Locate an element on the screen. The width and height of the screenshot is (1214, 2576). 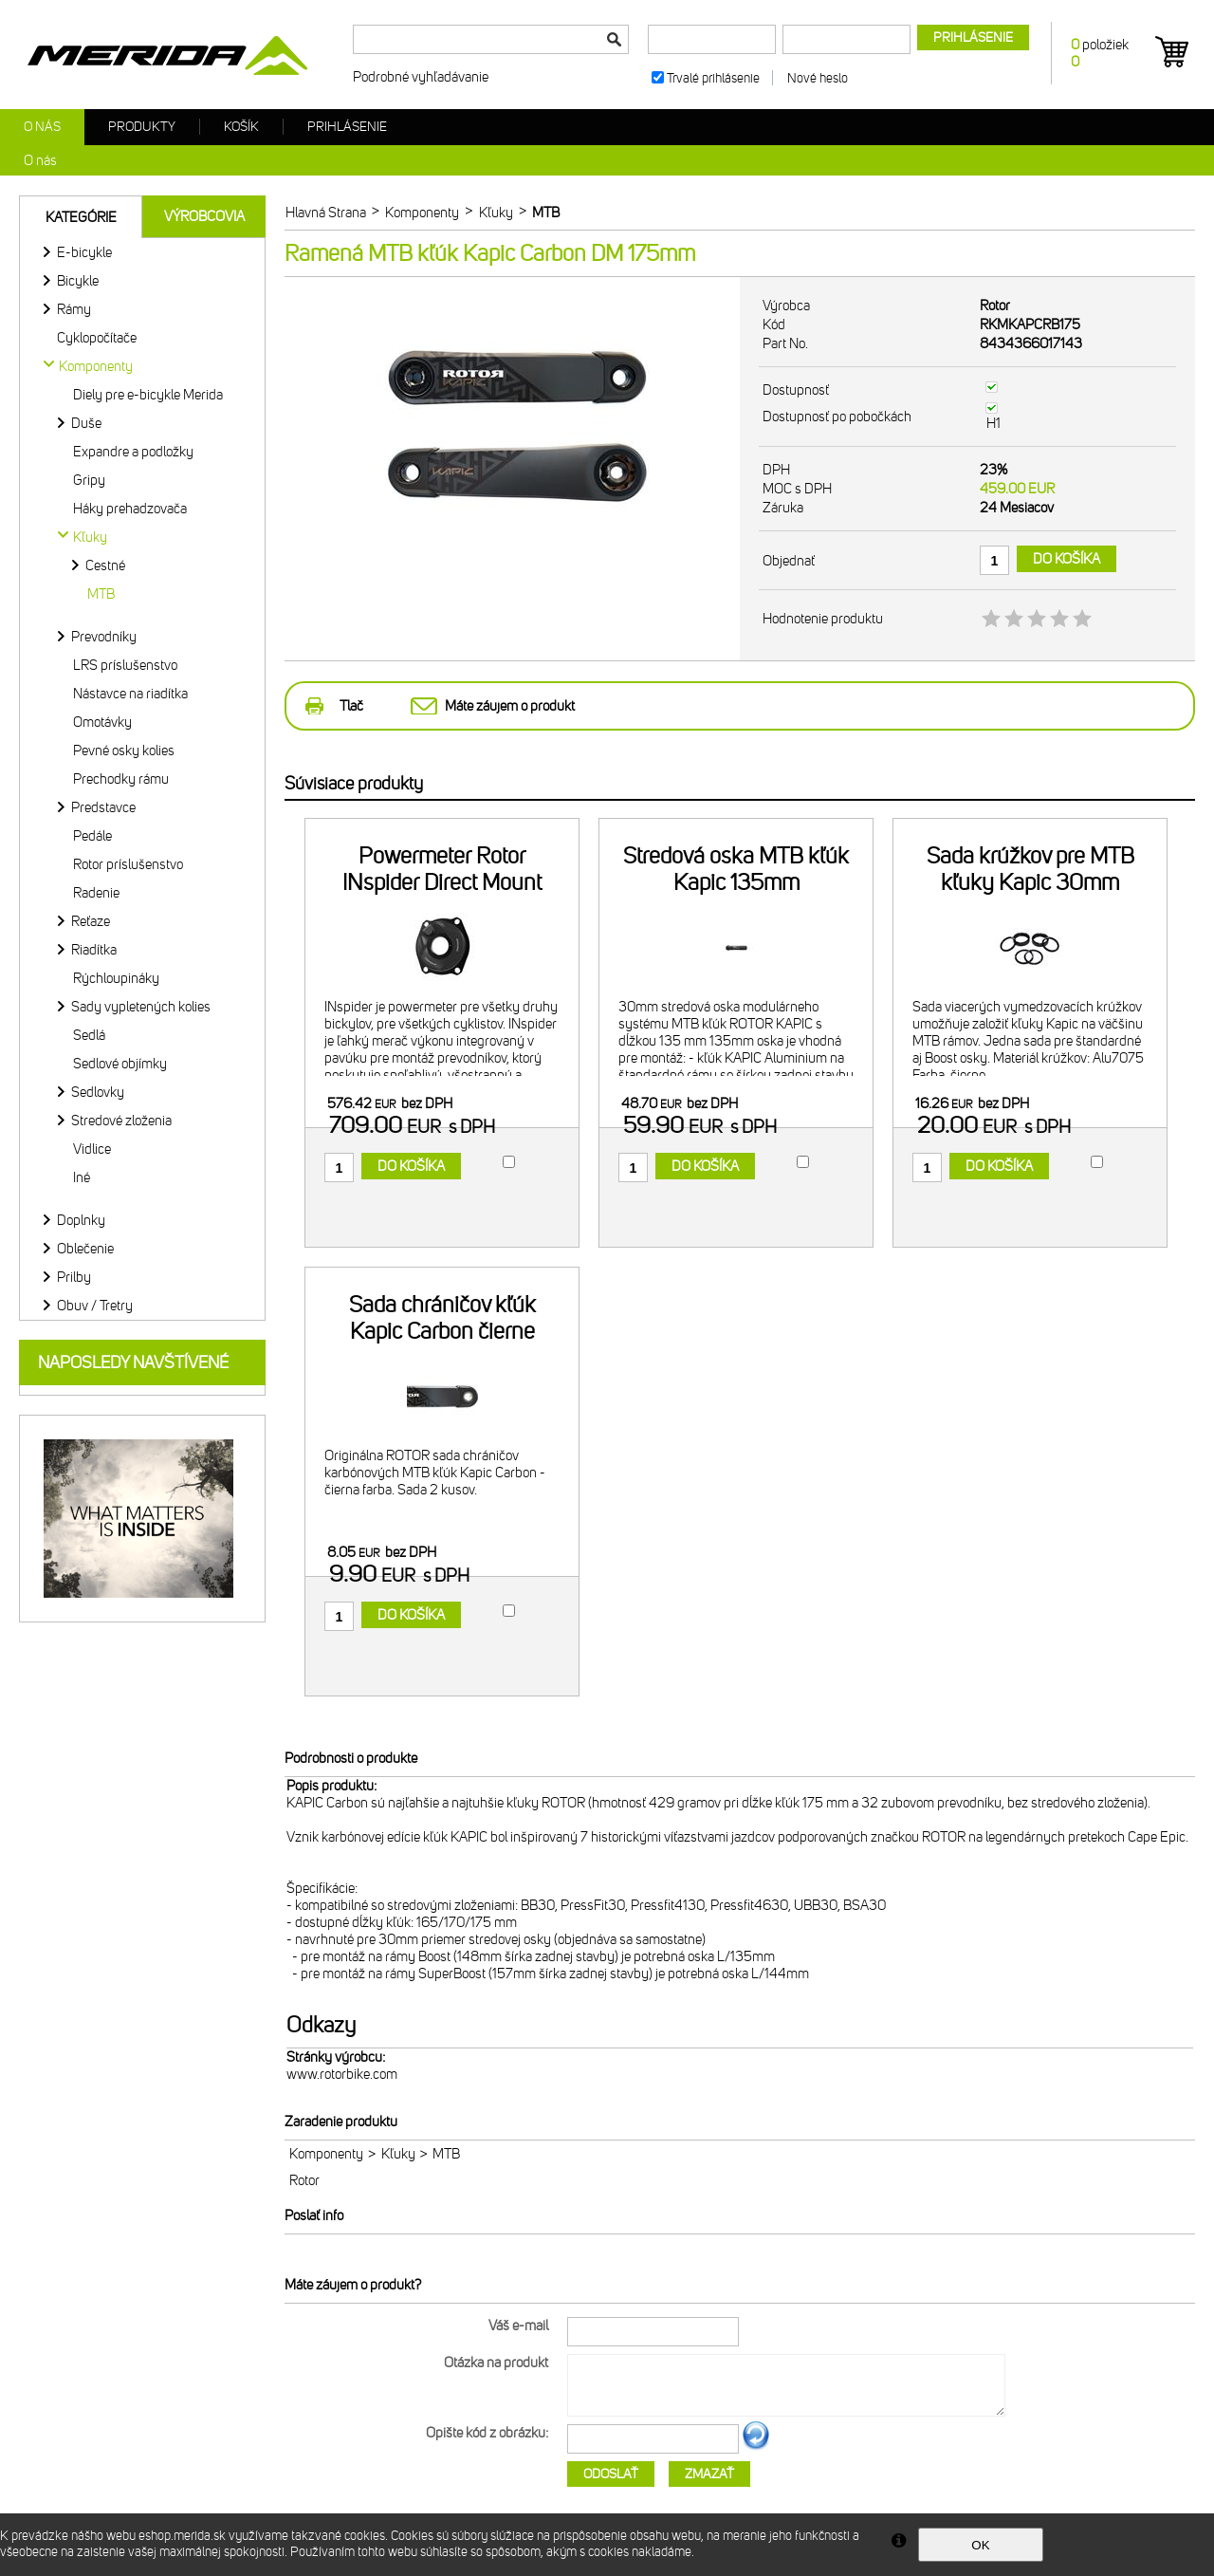
Sedlovky is located at coordinates (97, 1092).